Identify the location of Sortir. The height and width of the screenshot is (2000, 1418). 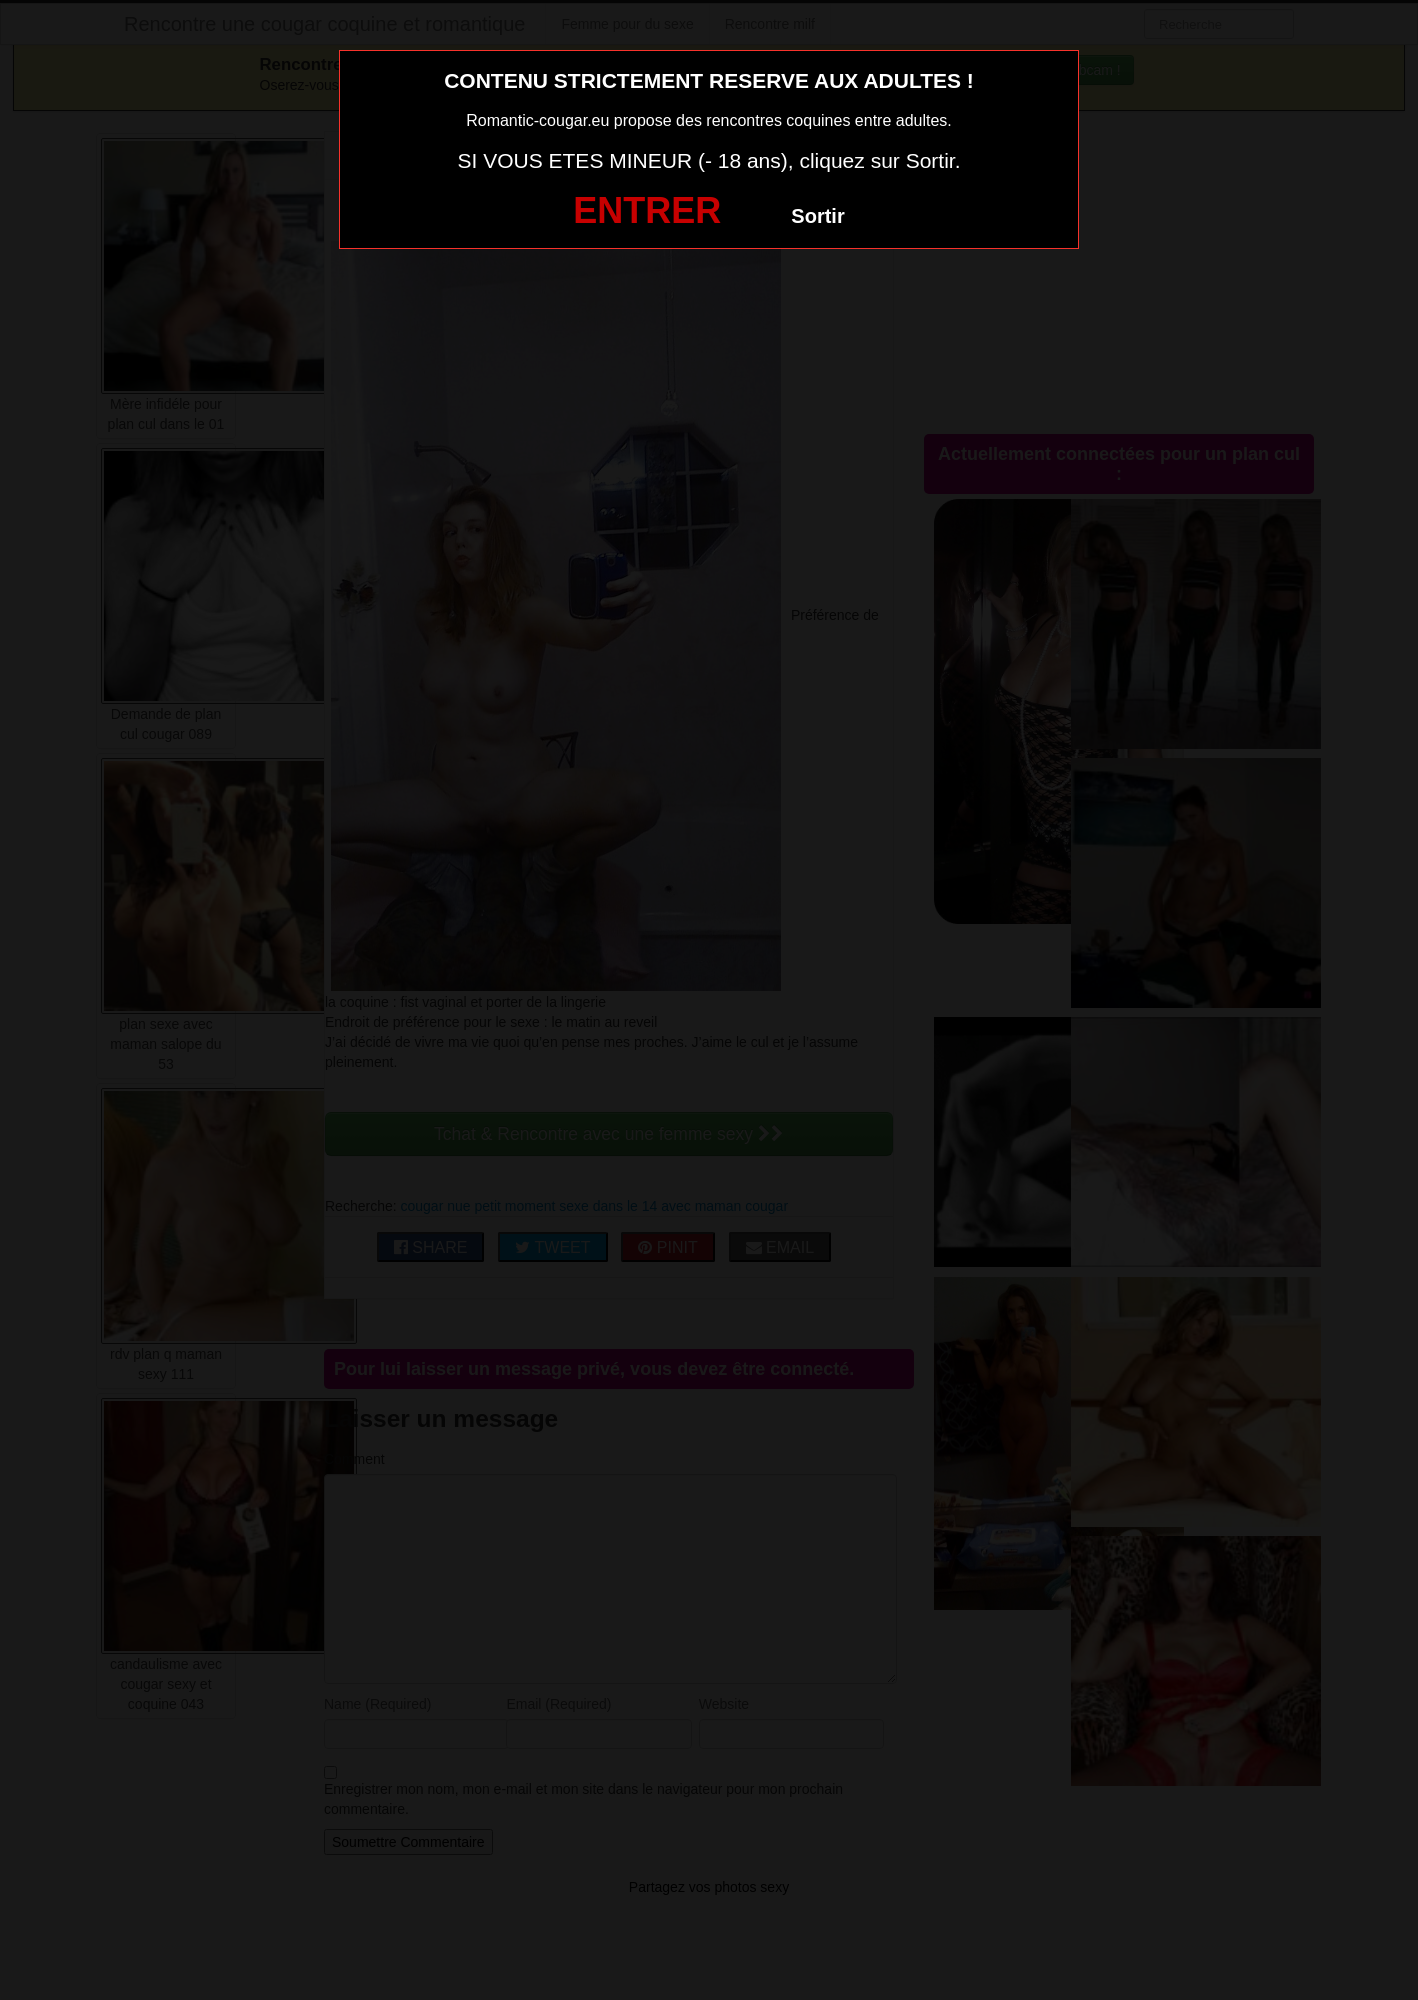
(817, 216).